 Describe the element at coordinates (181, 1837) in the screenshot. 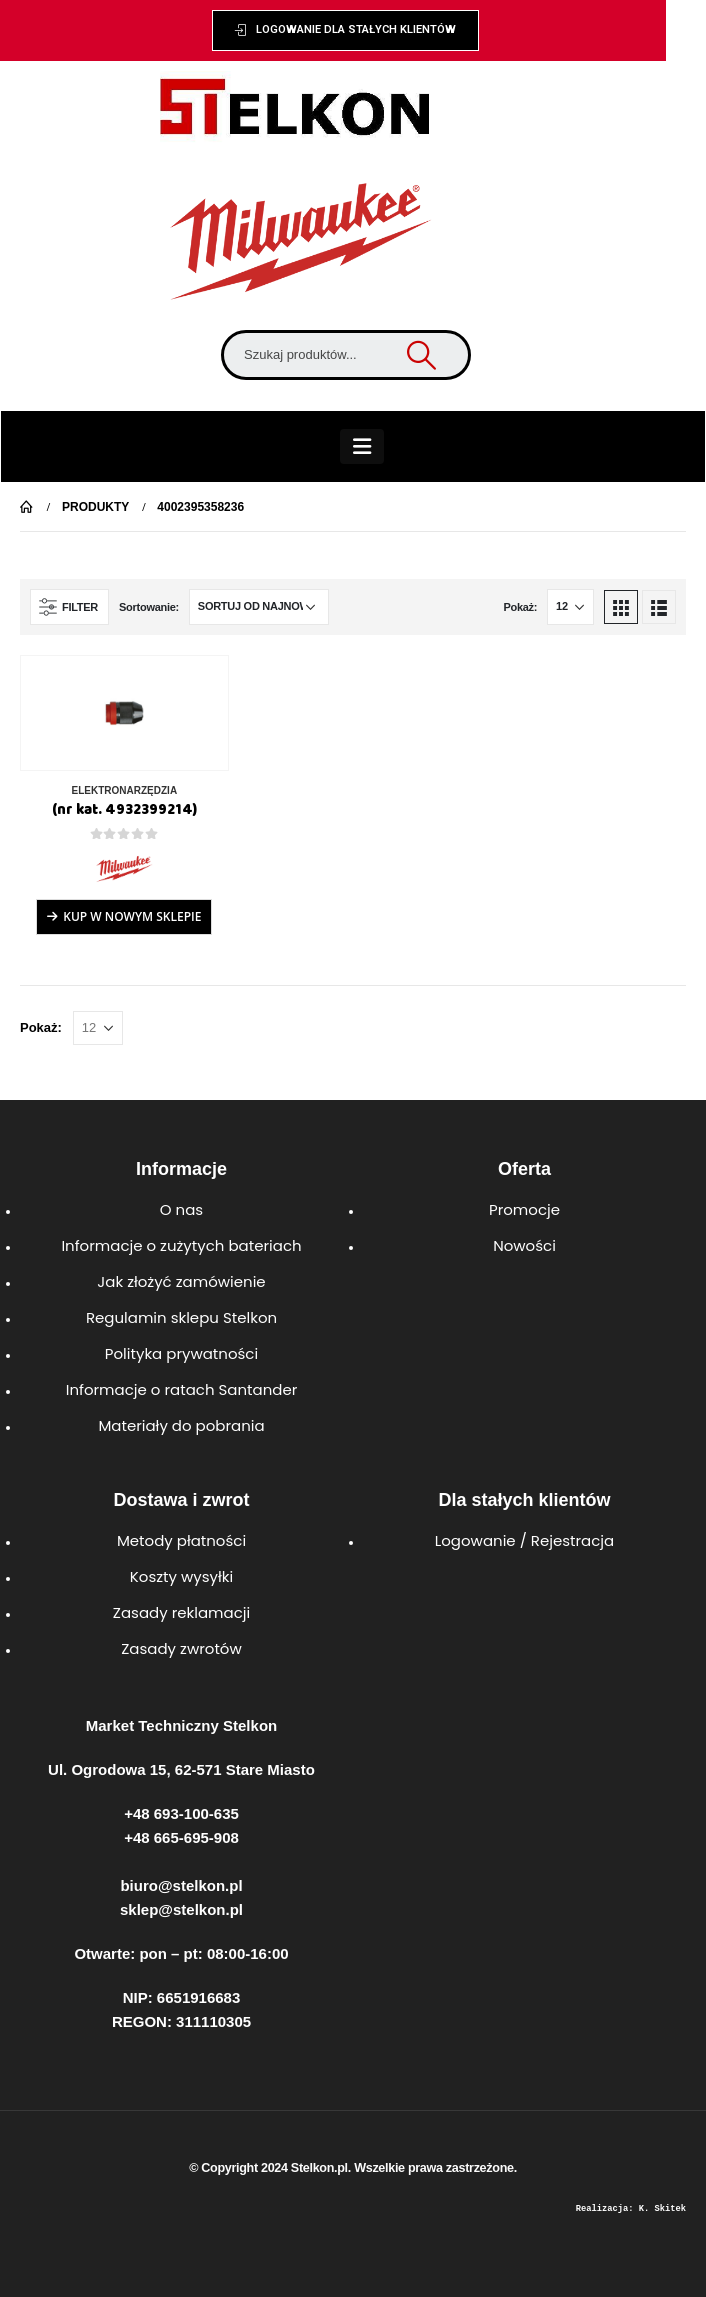

I see `+48 665-695-908` at that location.